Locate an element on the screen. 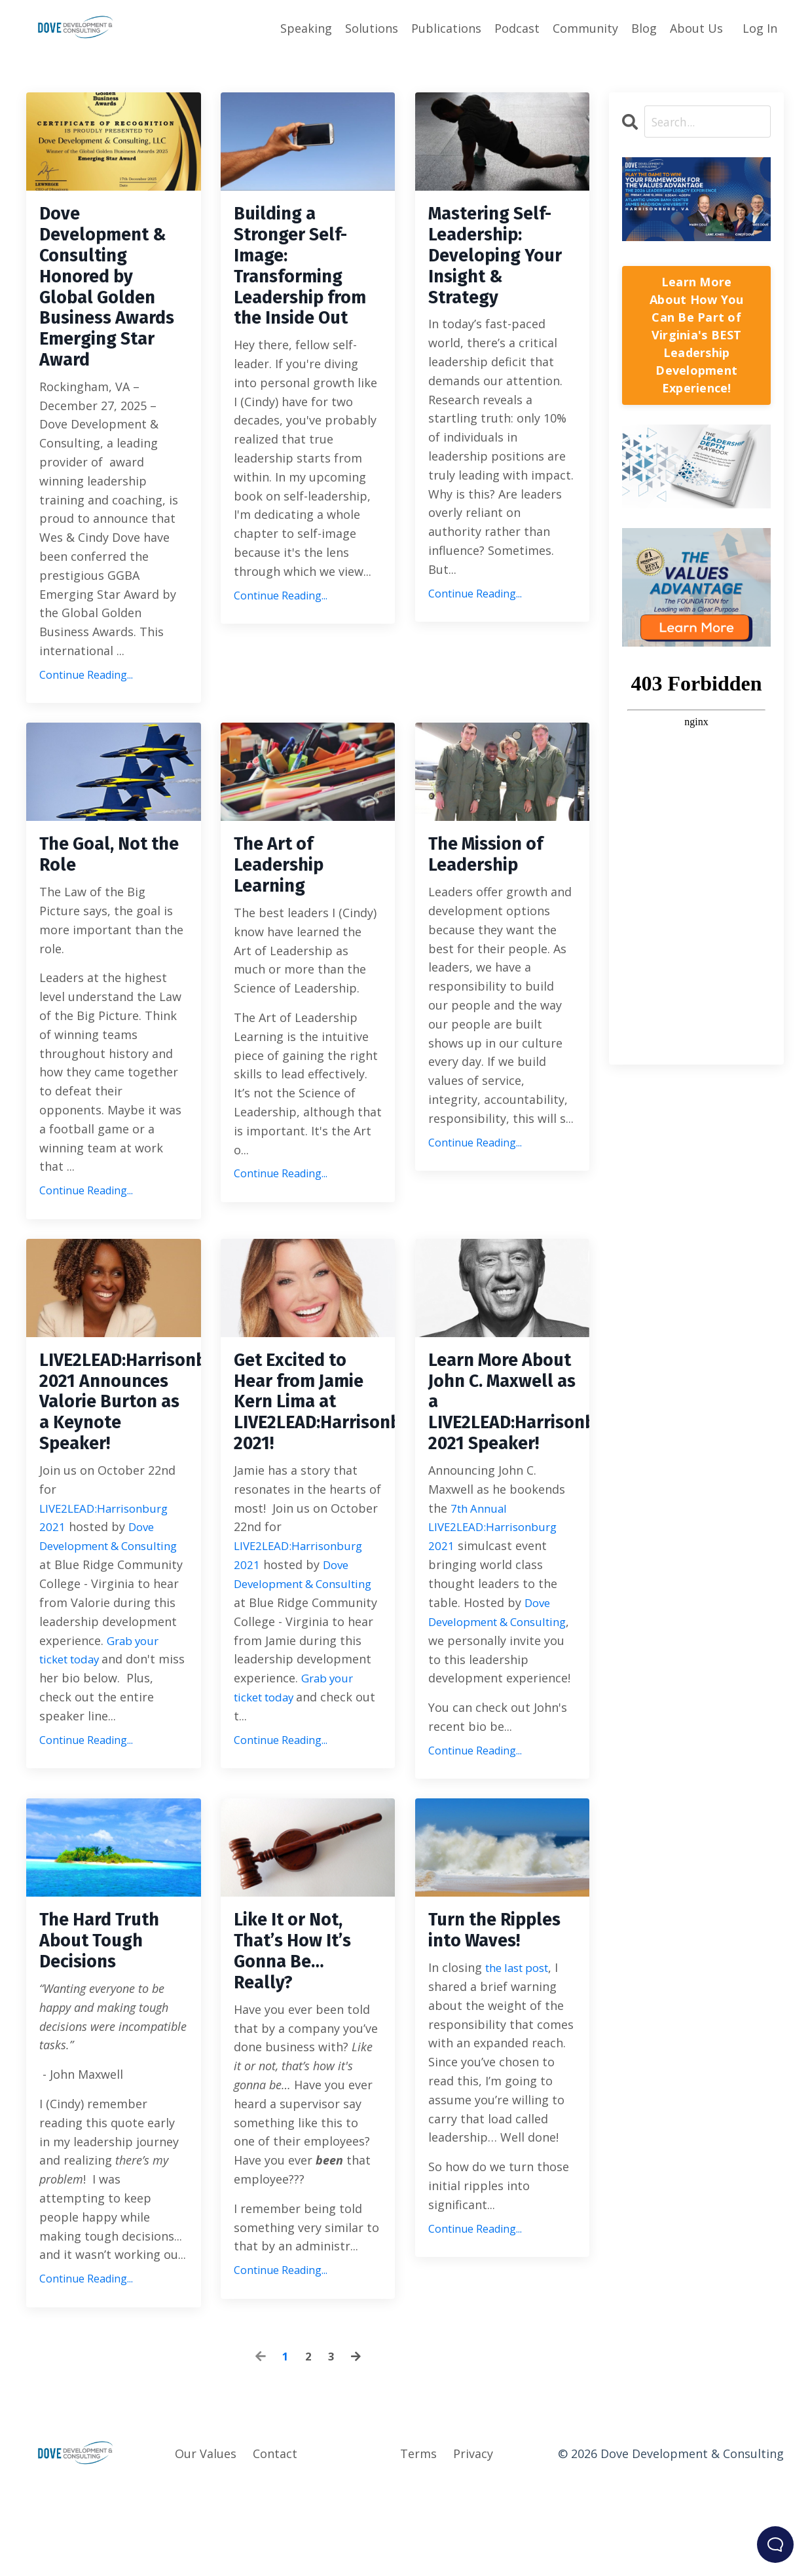 The height and width of the screenshot is (2576, 810). 7th Annual LIVE2LEAD:Harrisonburg 2021 is located at coordinates (497, 1591).